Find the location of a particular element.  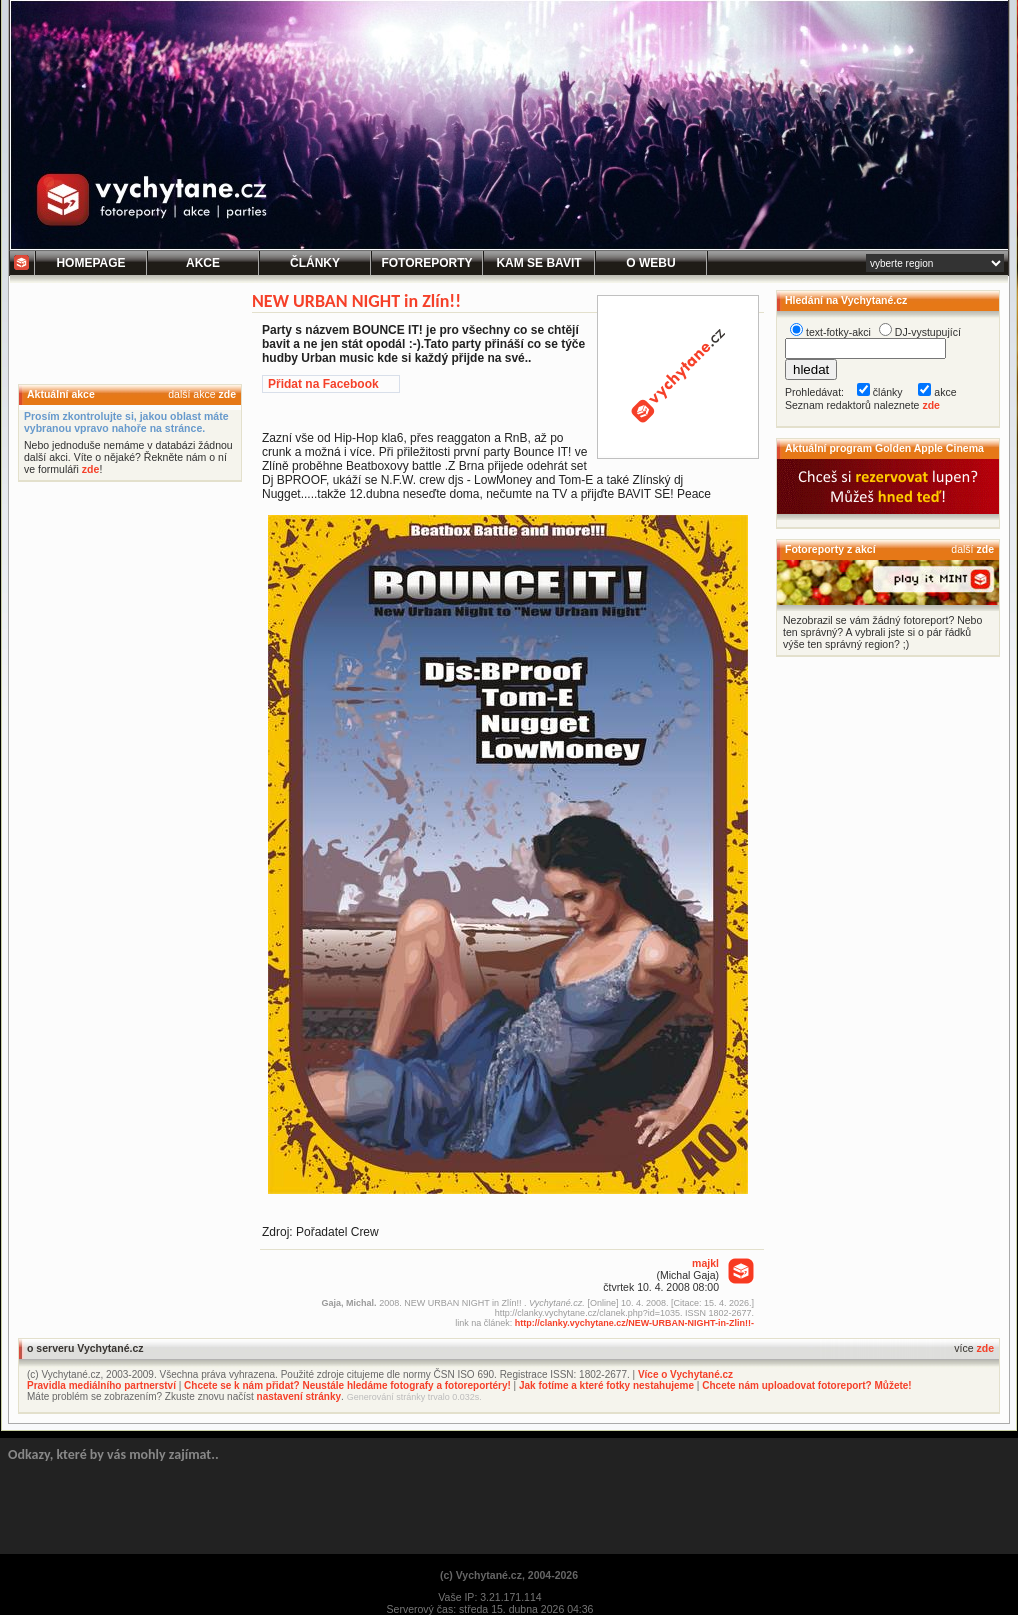

(c) Vychytané.cz, 2004-2026 is located at coordinates (509, 1575).